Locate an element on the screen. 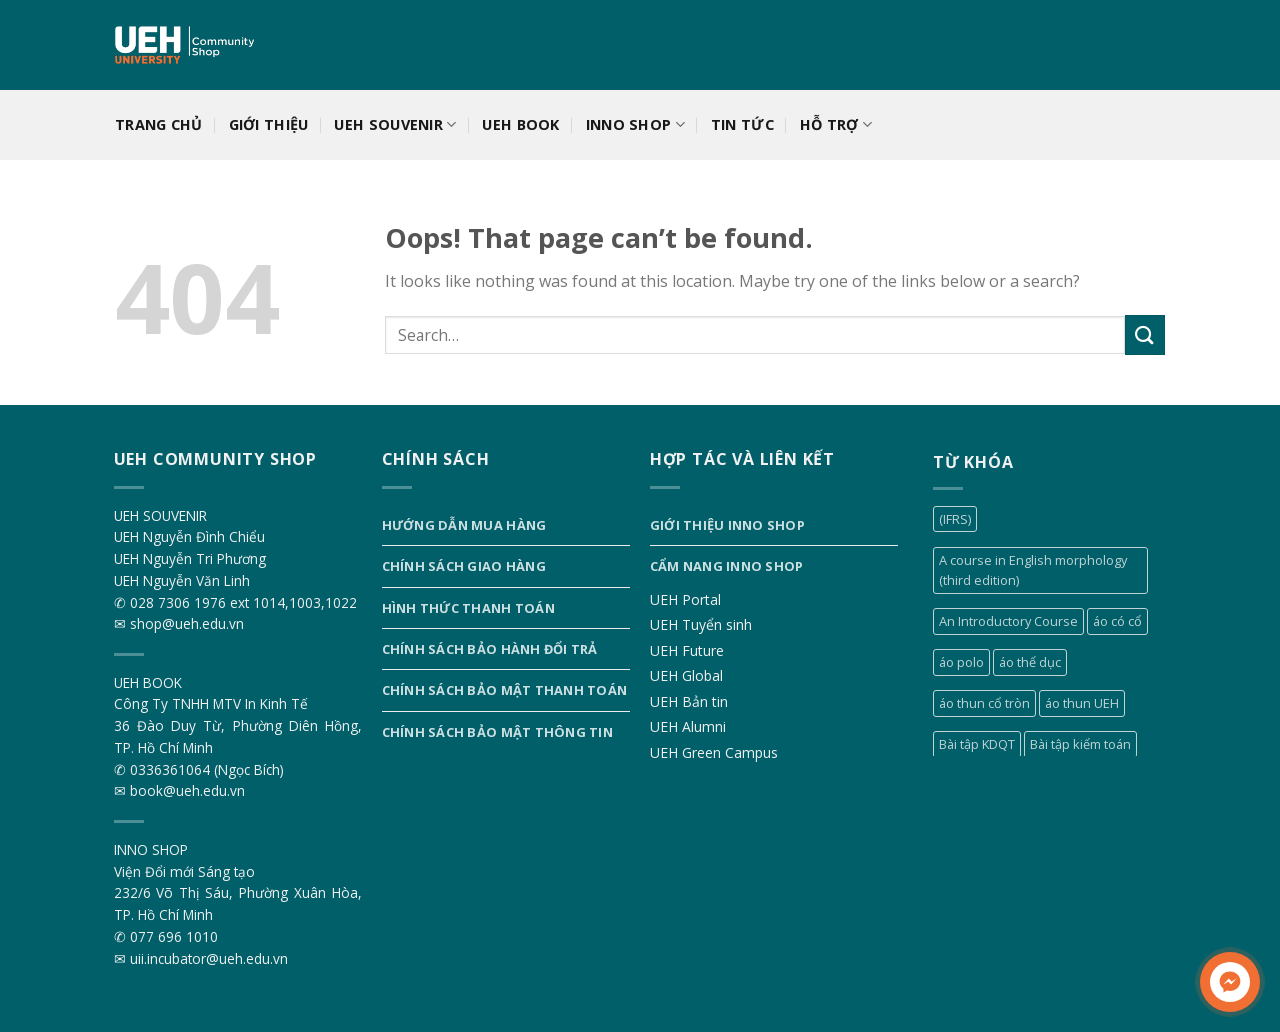 The height and width of the screenshot is (1032, 1280). INNO SHOP is located at coordinates (635, 125).